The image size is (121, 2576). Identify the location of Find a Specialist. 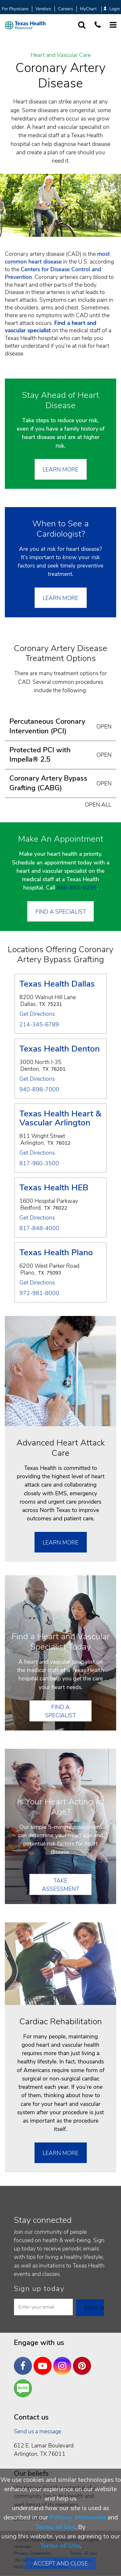
(60, 912).